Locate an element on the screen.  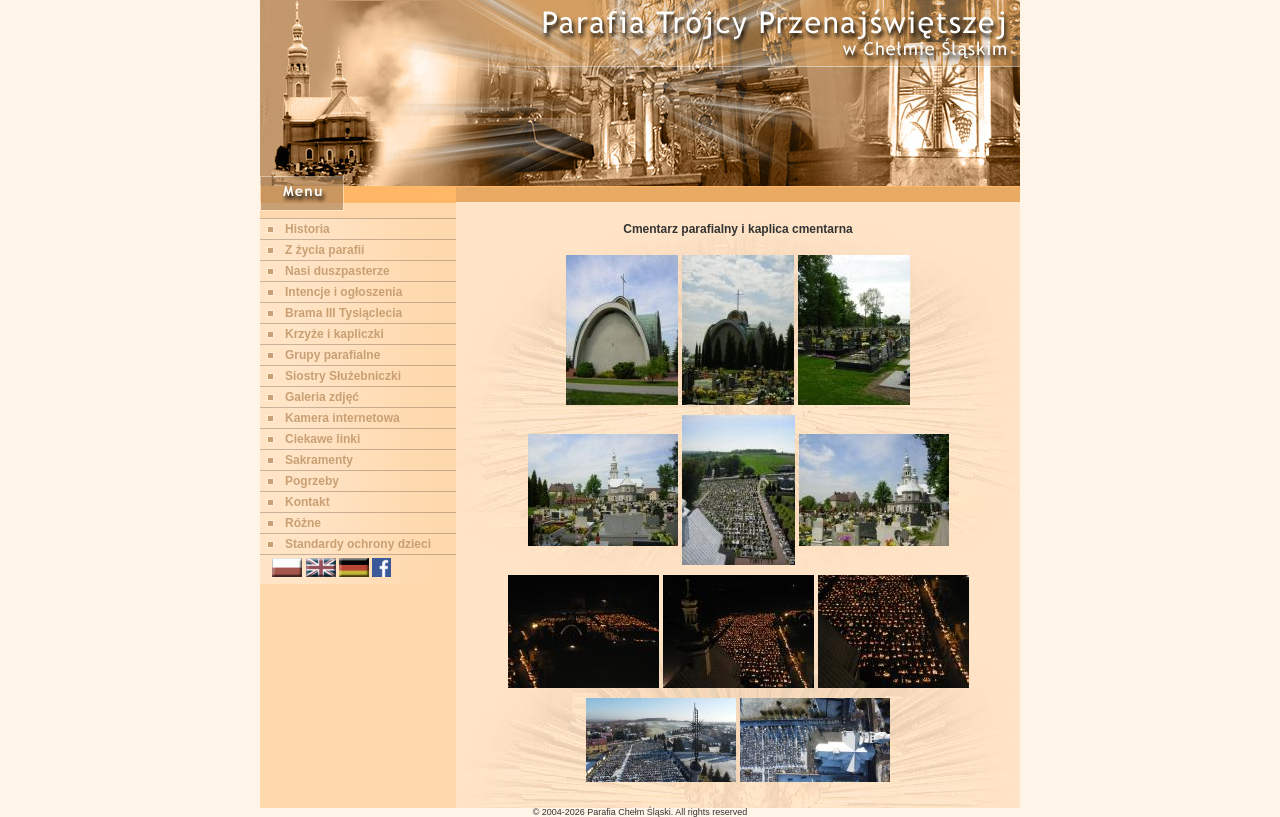
Nasi duszpasterze is located at coordinates (337, 271).